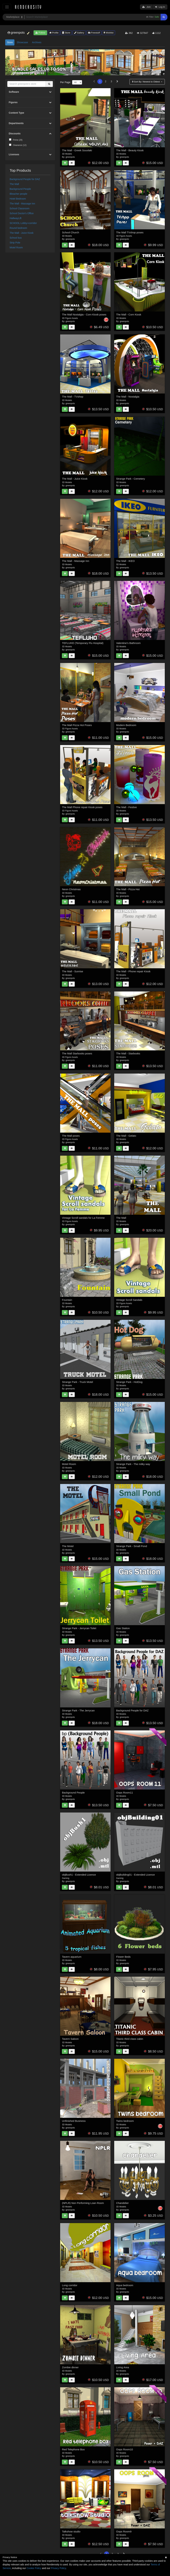 The image size is (170, 2576). Describe the element at coordinates (22, 213) in the screenshot. I see `School Doctor's Office` at that location.